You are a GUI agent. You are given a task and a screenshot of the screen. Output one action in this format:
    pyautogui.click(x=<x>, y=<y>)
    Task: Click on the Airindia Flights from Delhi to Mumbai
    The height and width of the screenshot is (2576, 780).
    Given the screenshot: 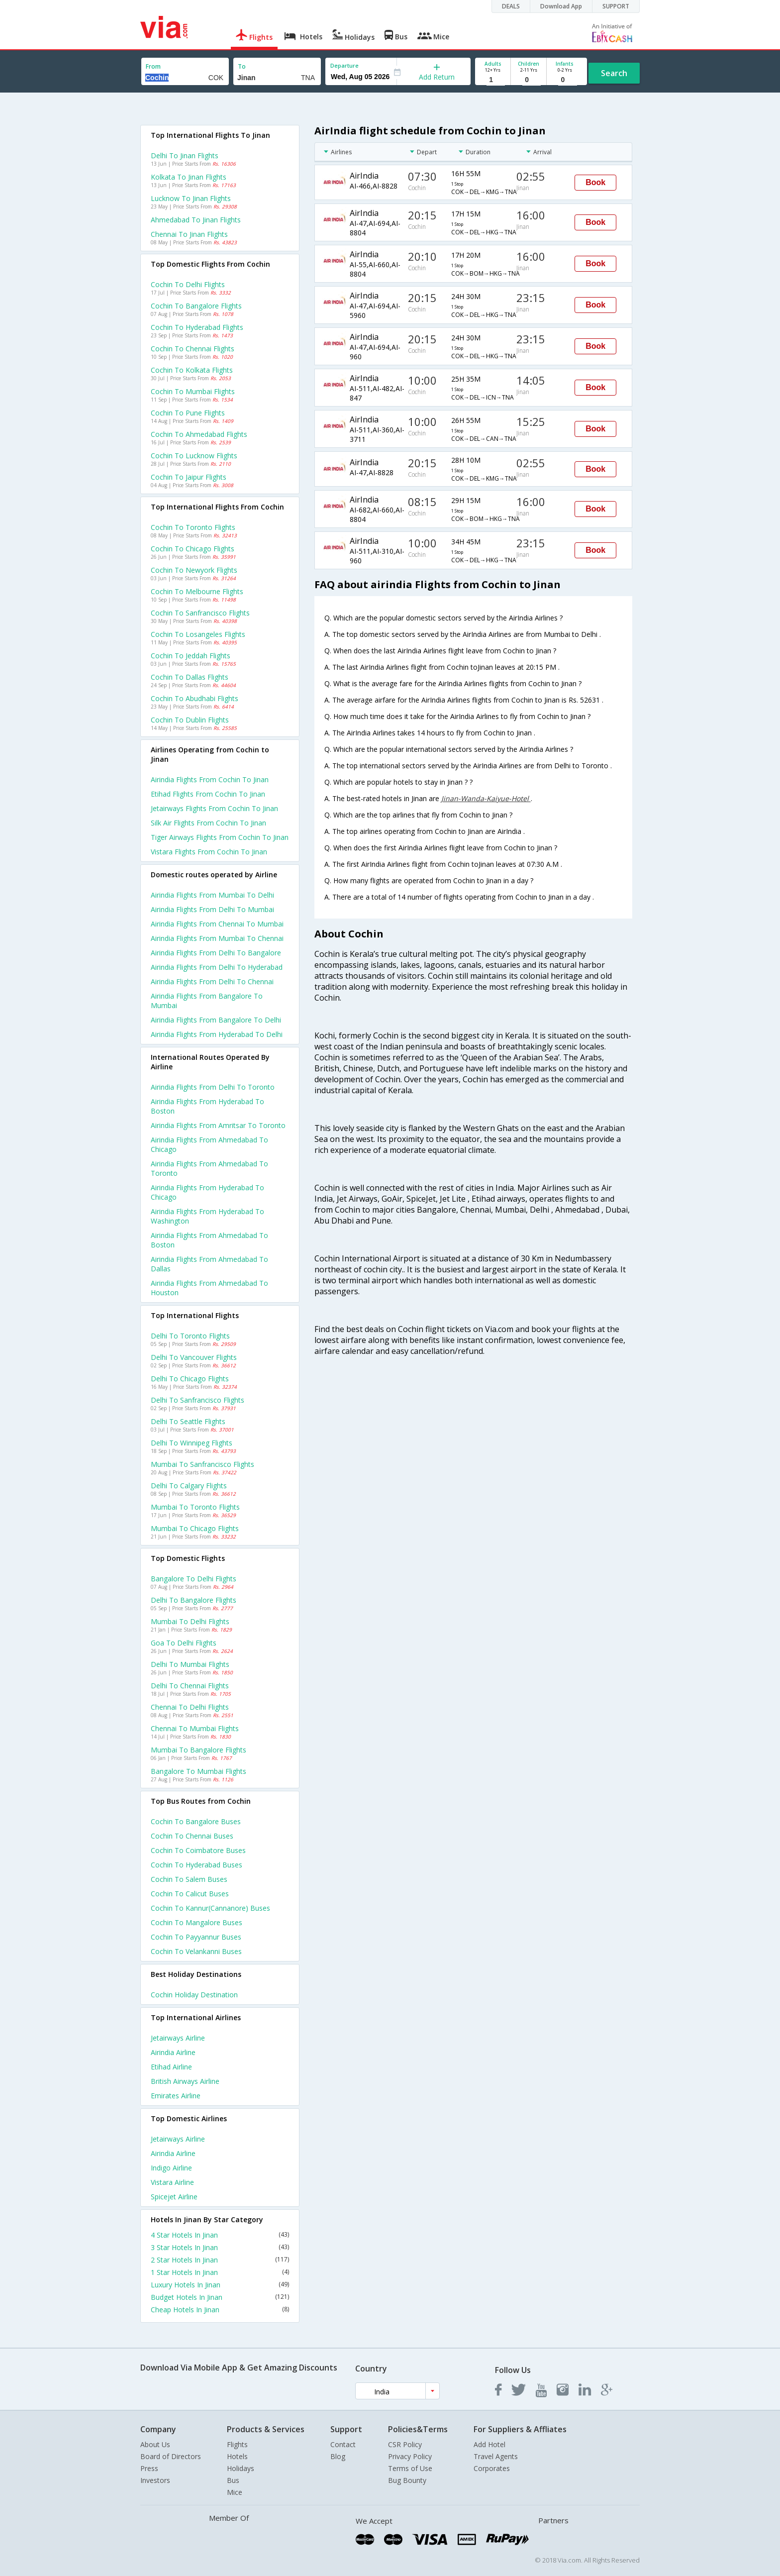 What is the action you would take?
    pyautogui.click(x=212, y=909)
    